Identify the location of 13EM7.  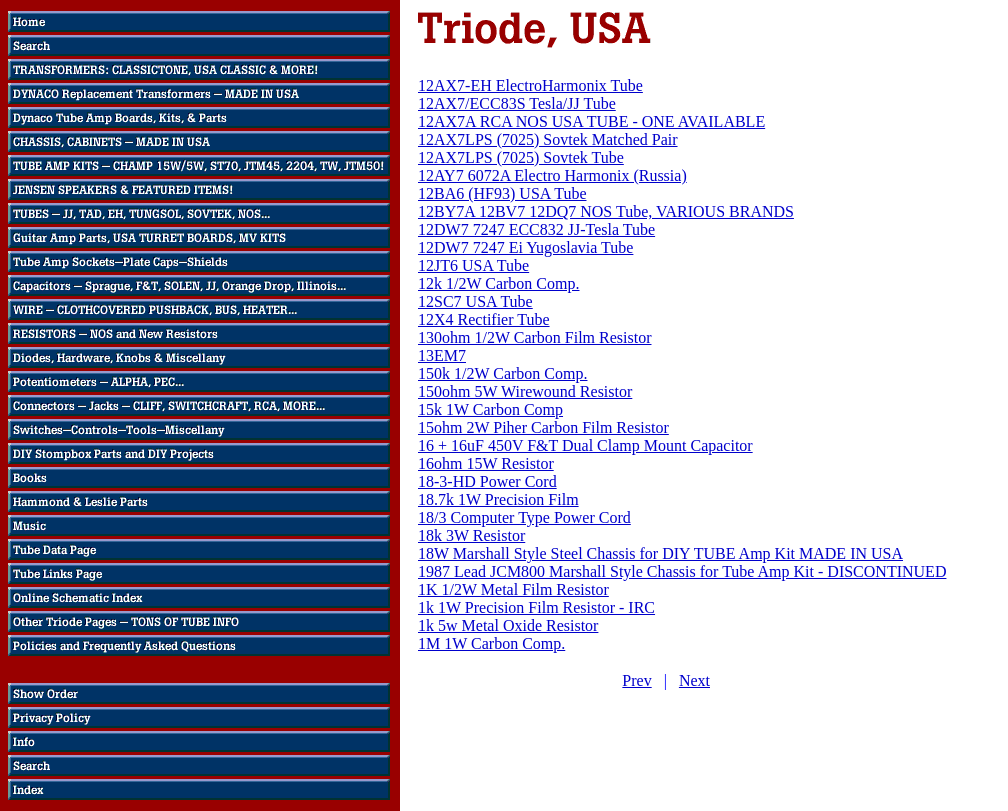
(442, 355).